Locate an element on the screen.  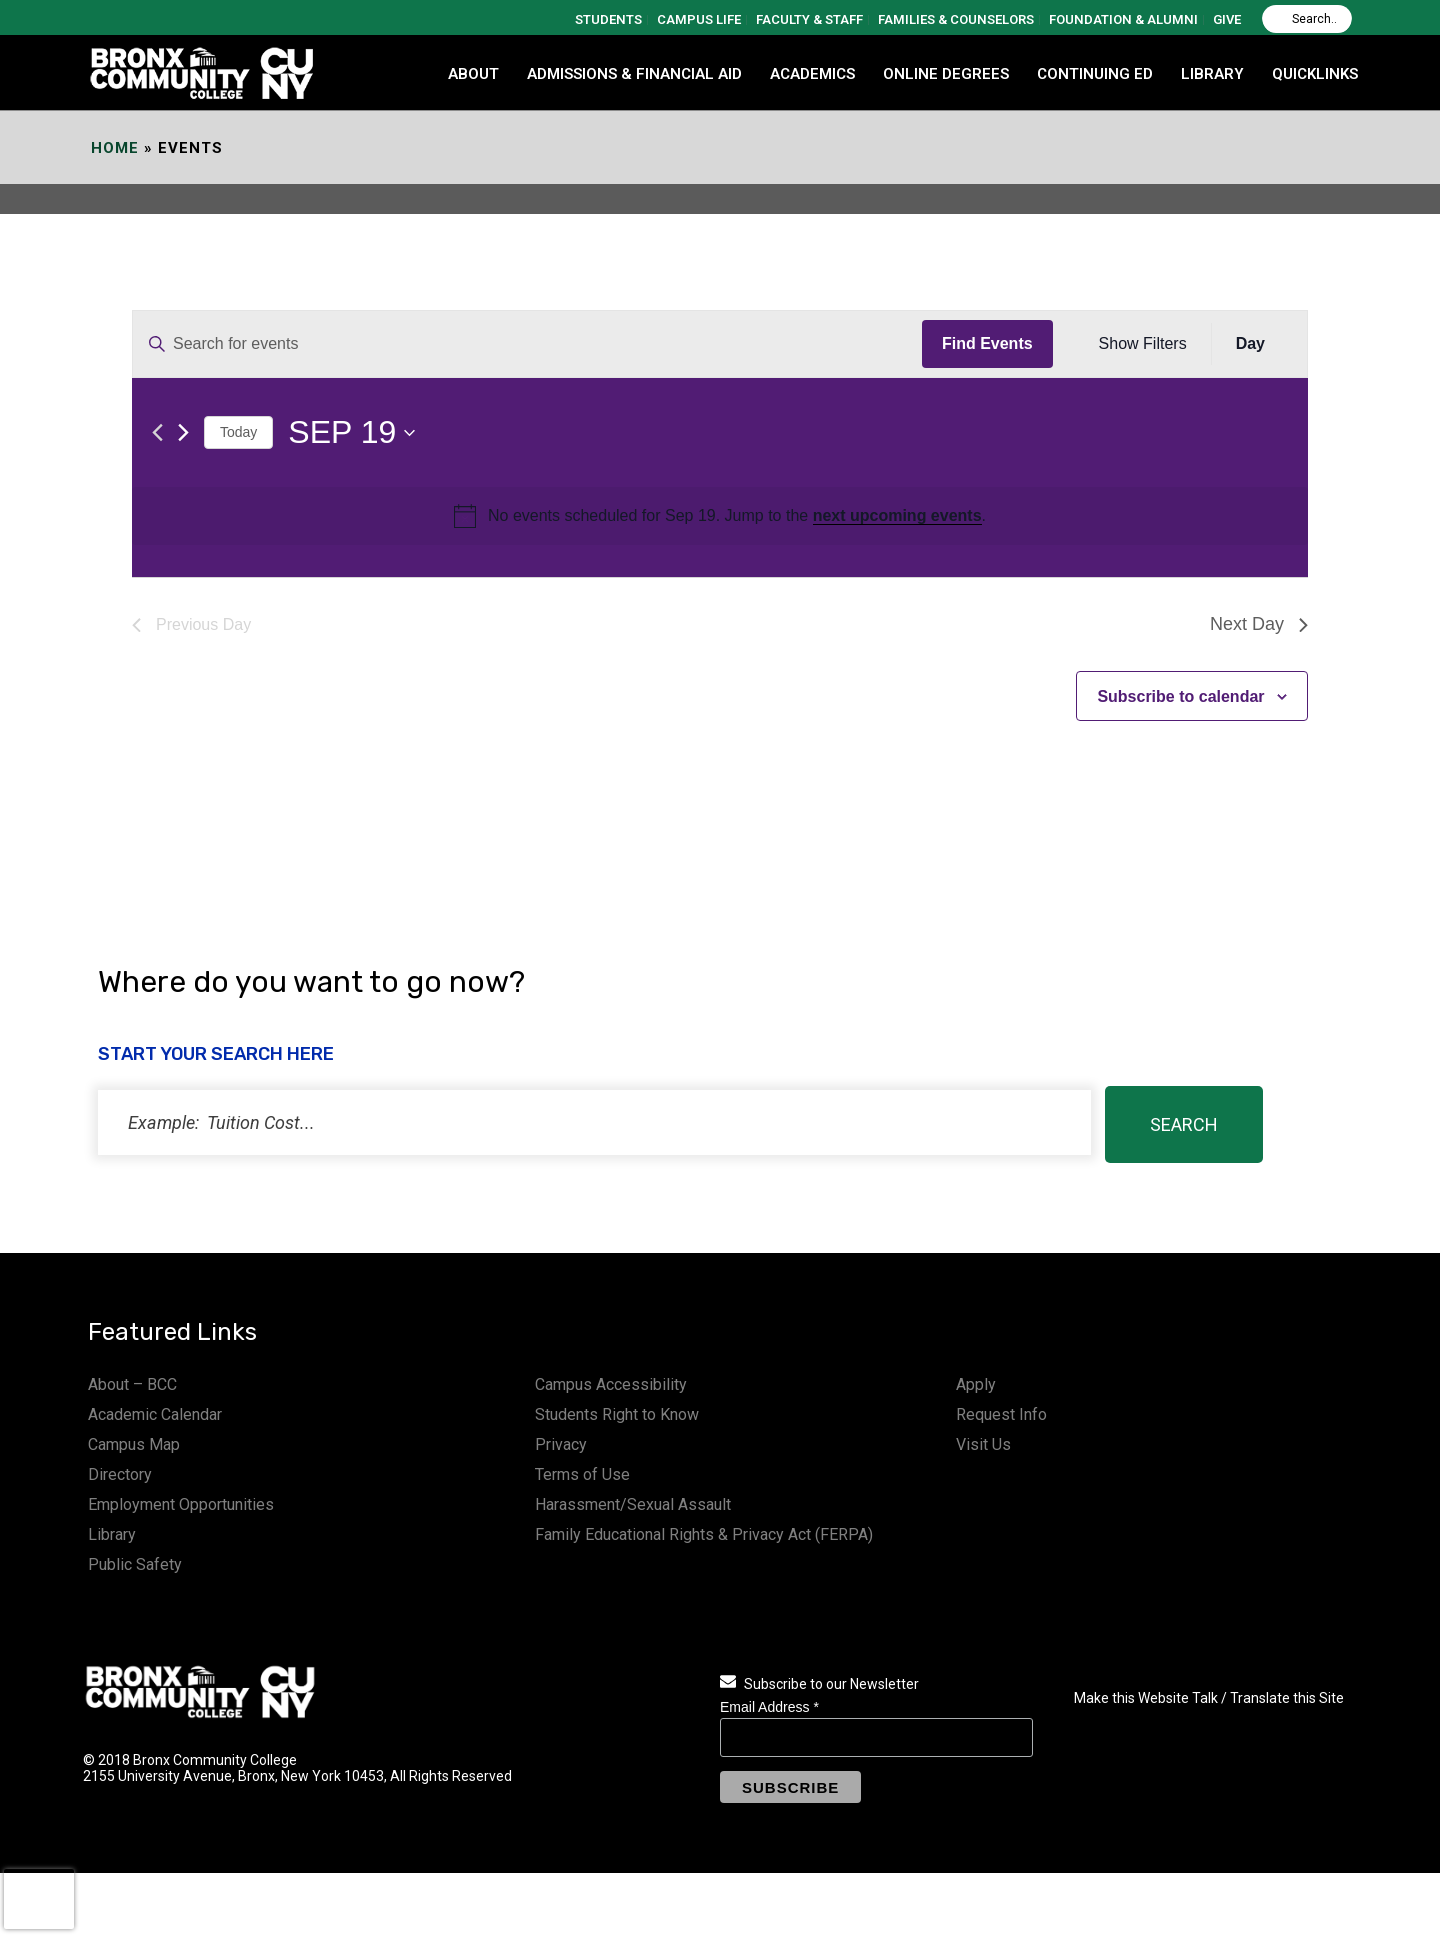
Directory is located at coordinates (120, 1474).